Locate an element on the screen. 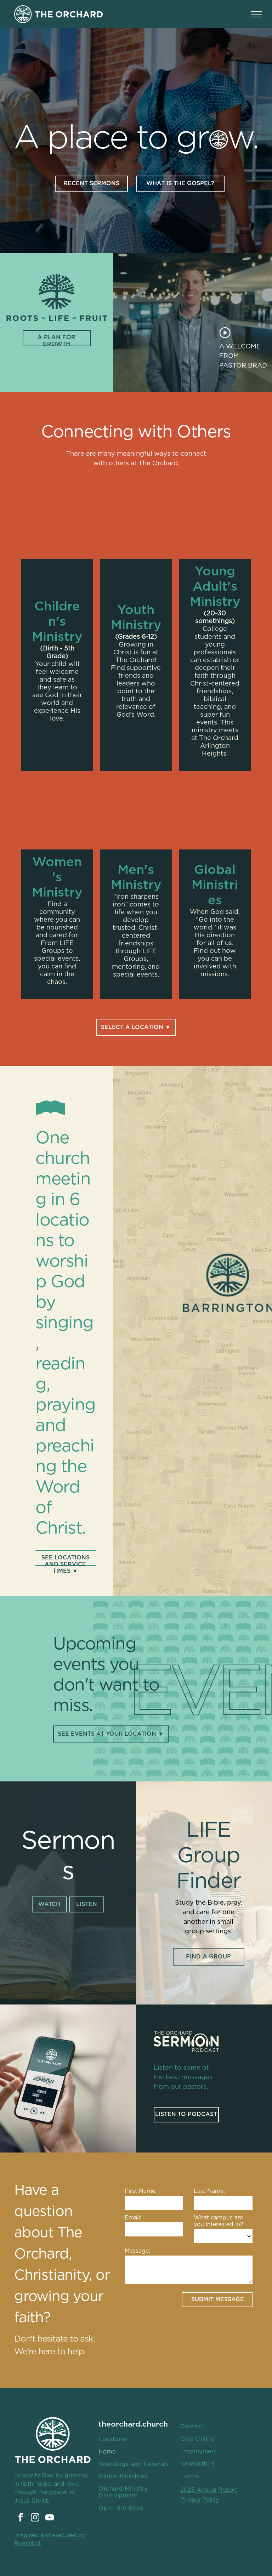 Image resolution: width=272 pixels, height=2576 pixels. [youtube] is located at coordinates (49, 2518).